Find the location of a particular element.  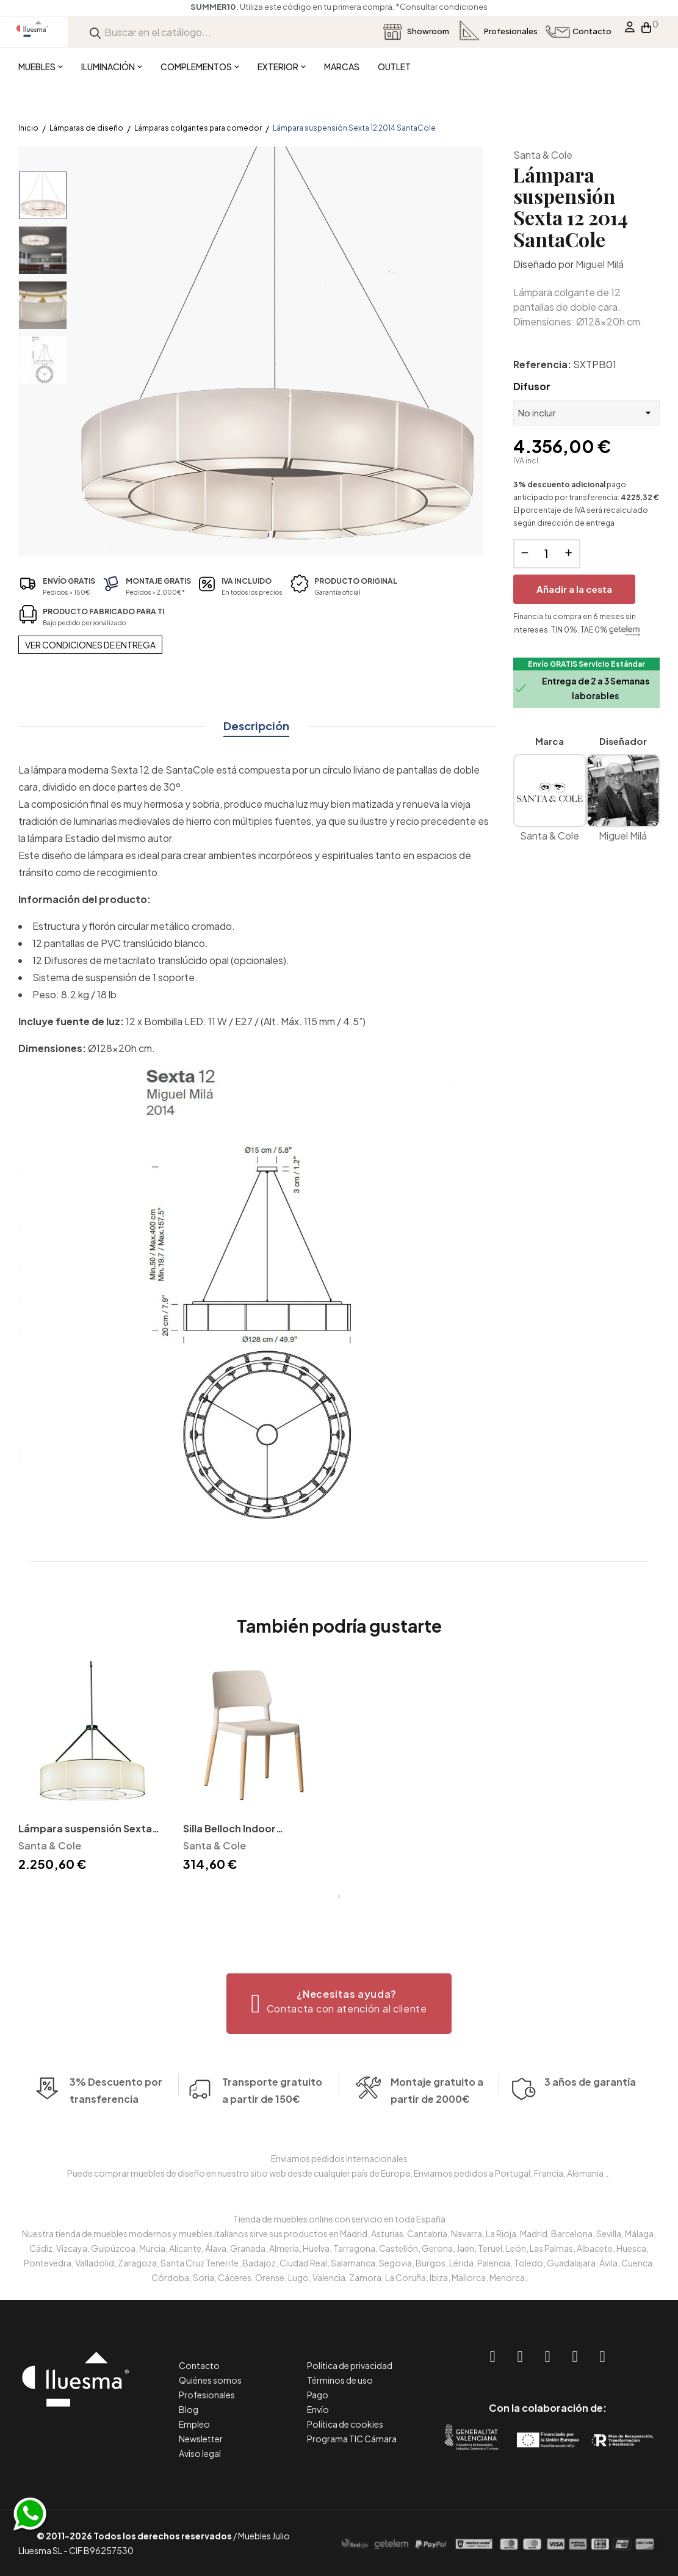

Blog is located at coordinates (188, 2409).